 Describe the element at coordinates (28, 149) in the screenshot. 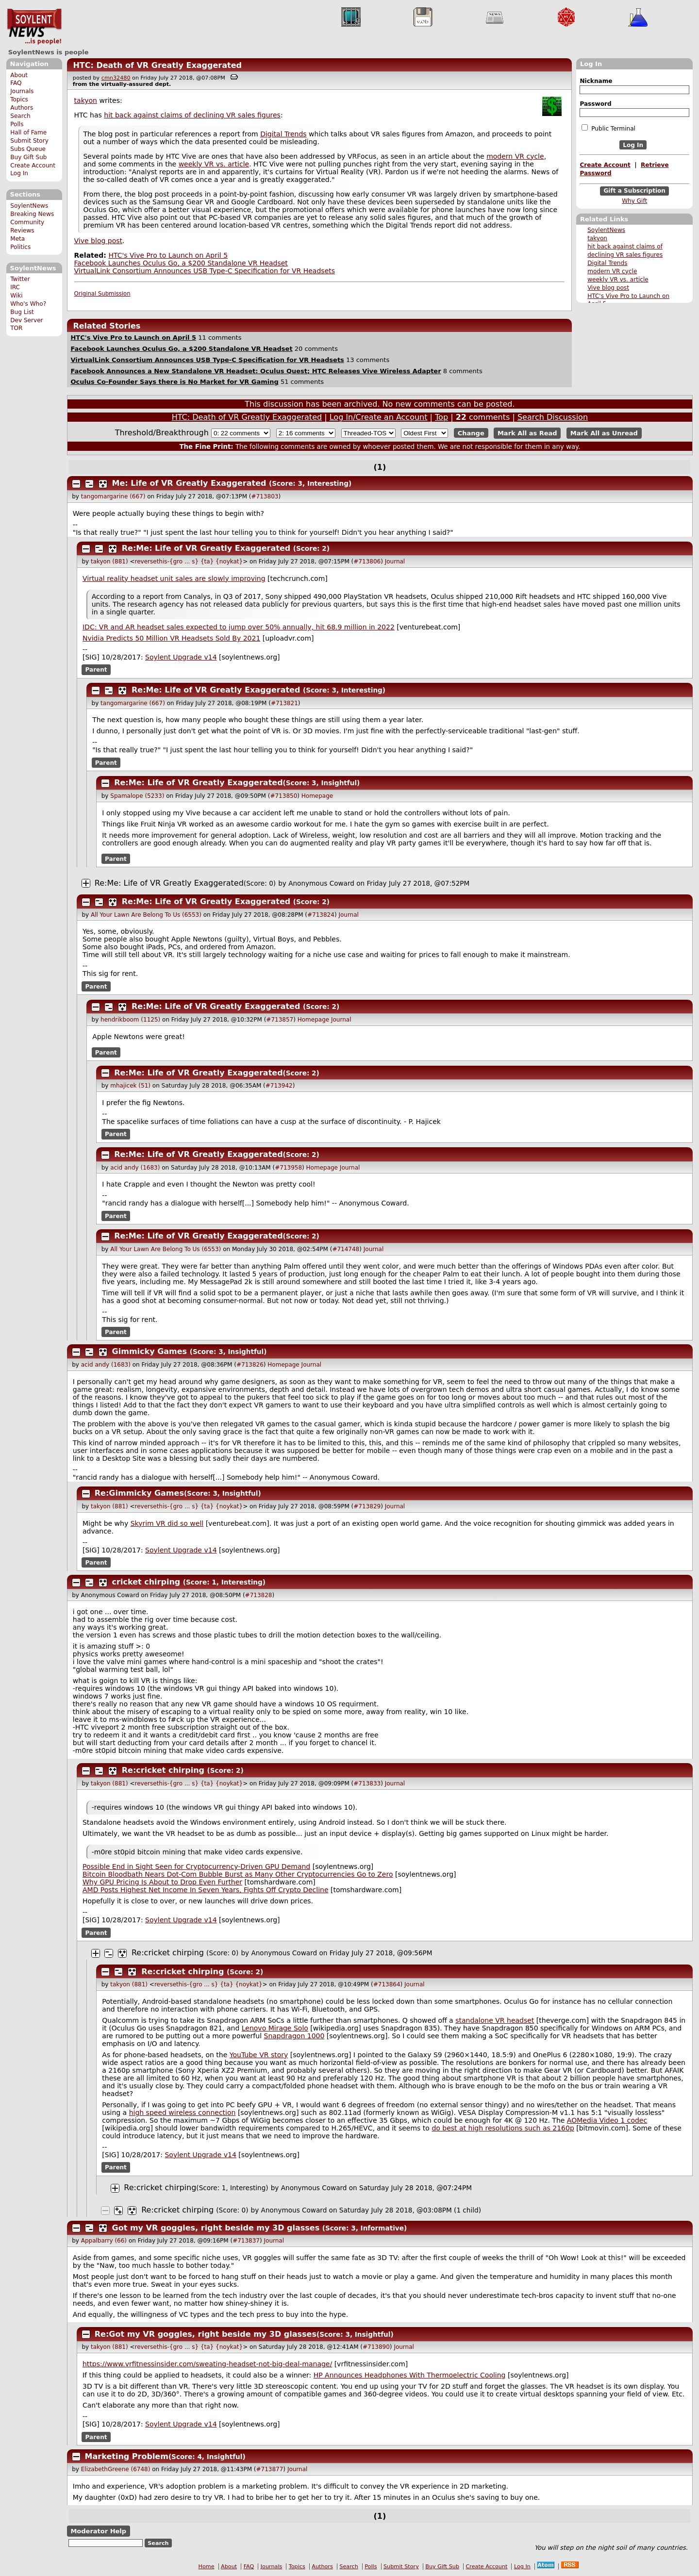

I see `Subs Queue` at that location.